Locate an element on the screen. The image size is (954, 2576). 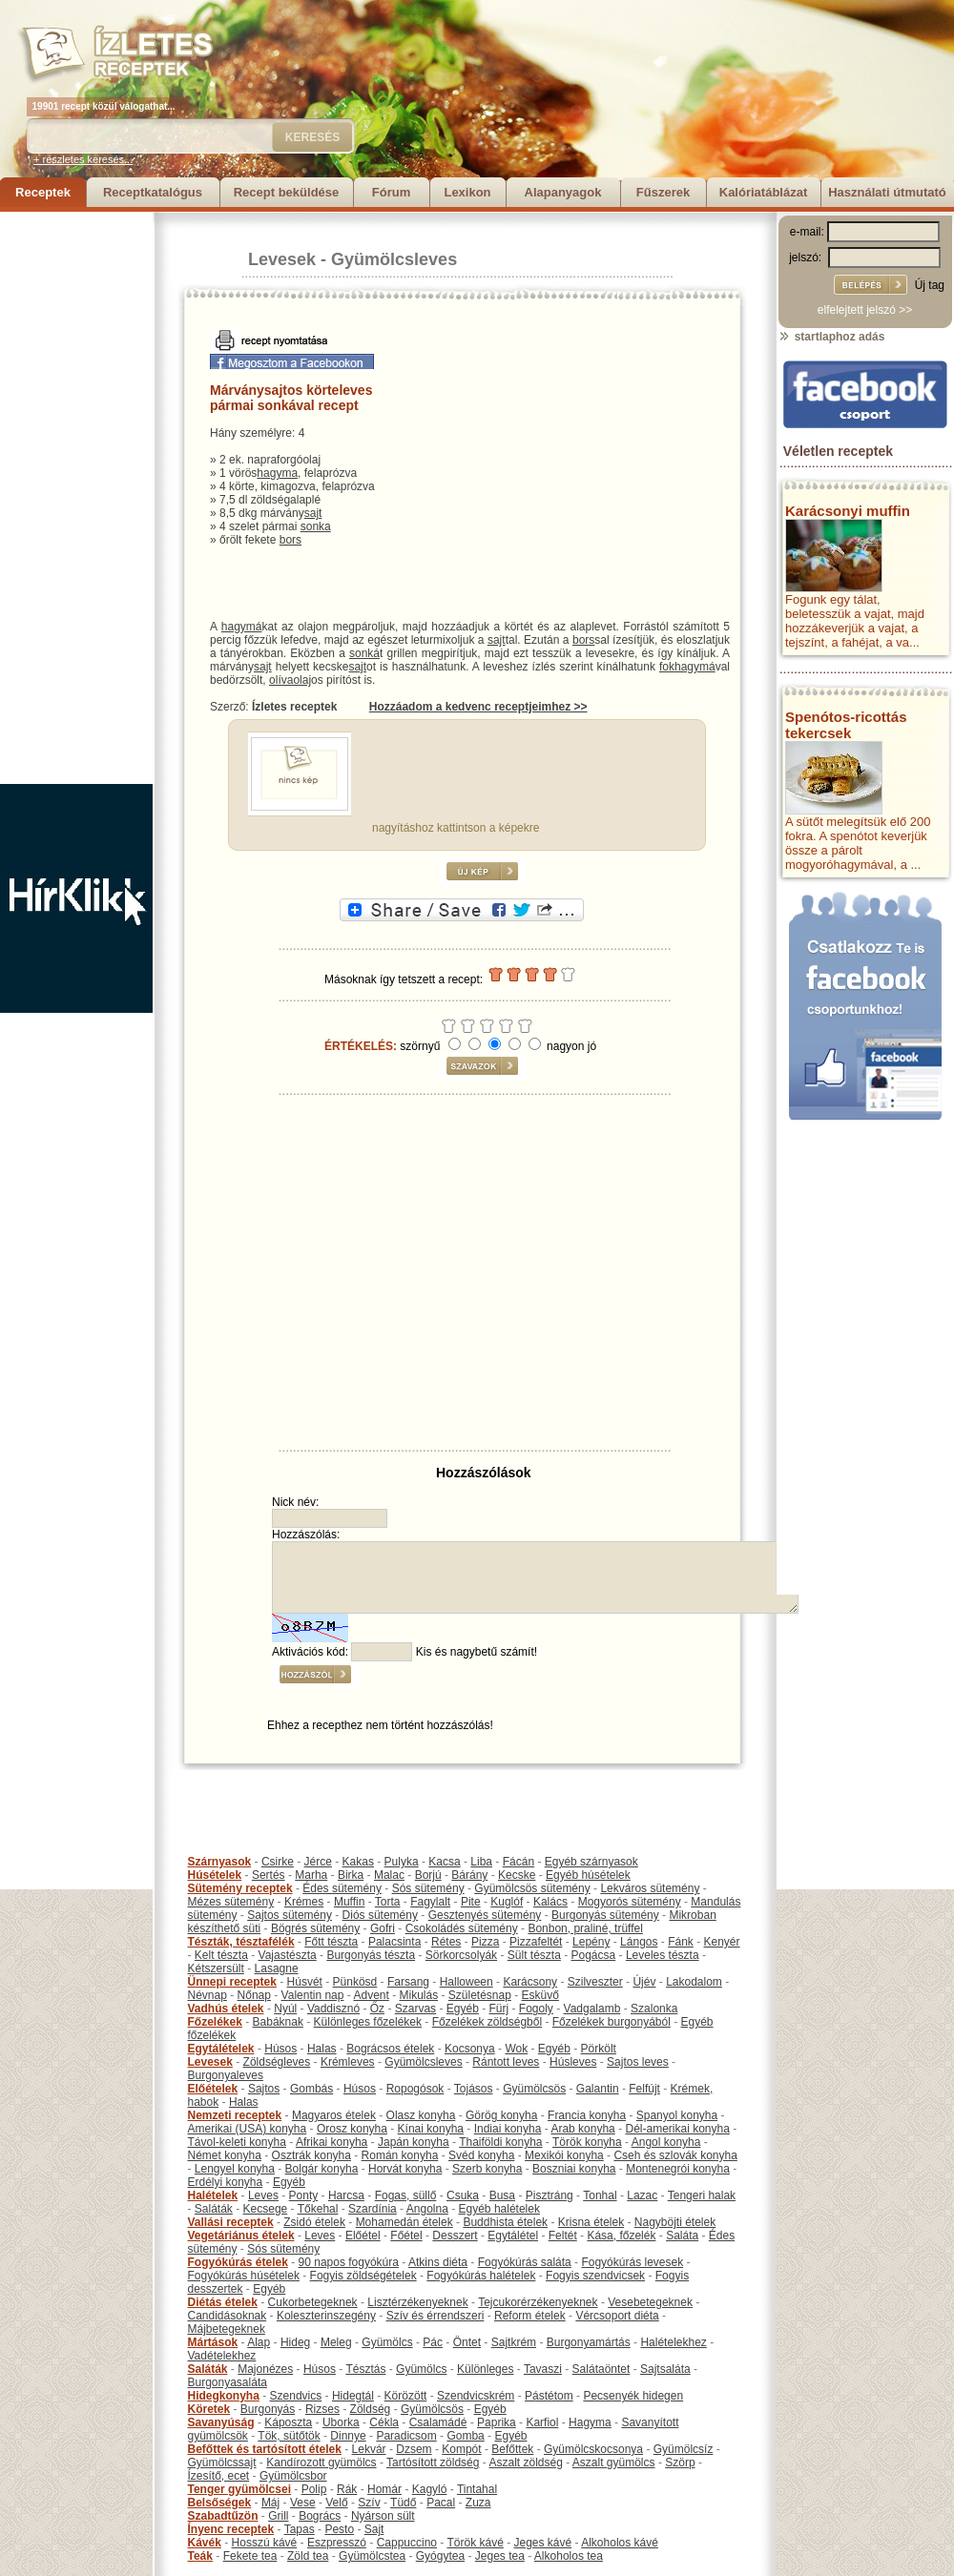
Kuglóf is located at coordinates (506, 1901).